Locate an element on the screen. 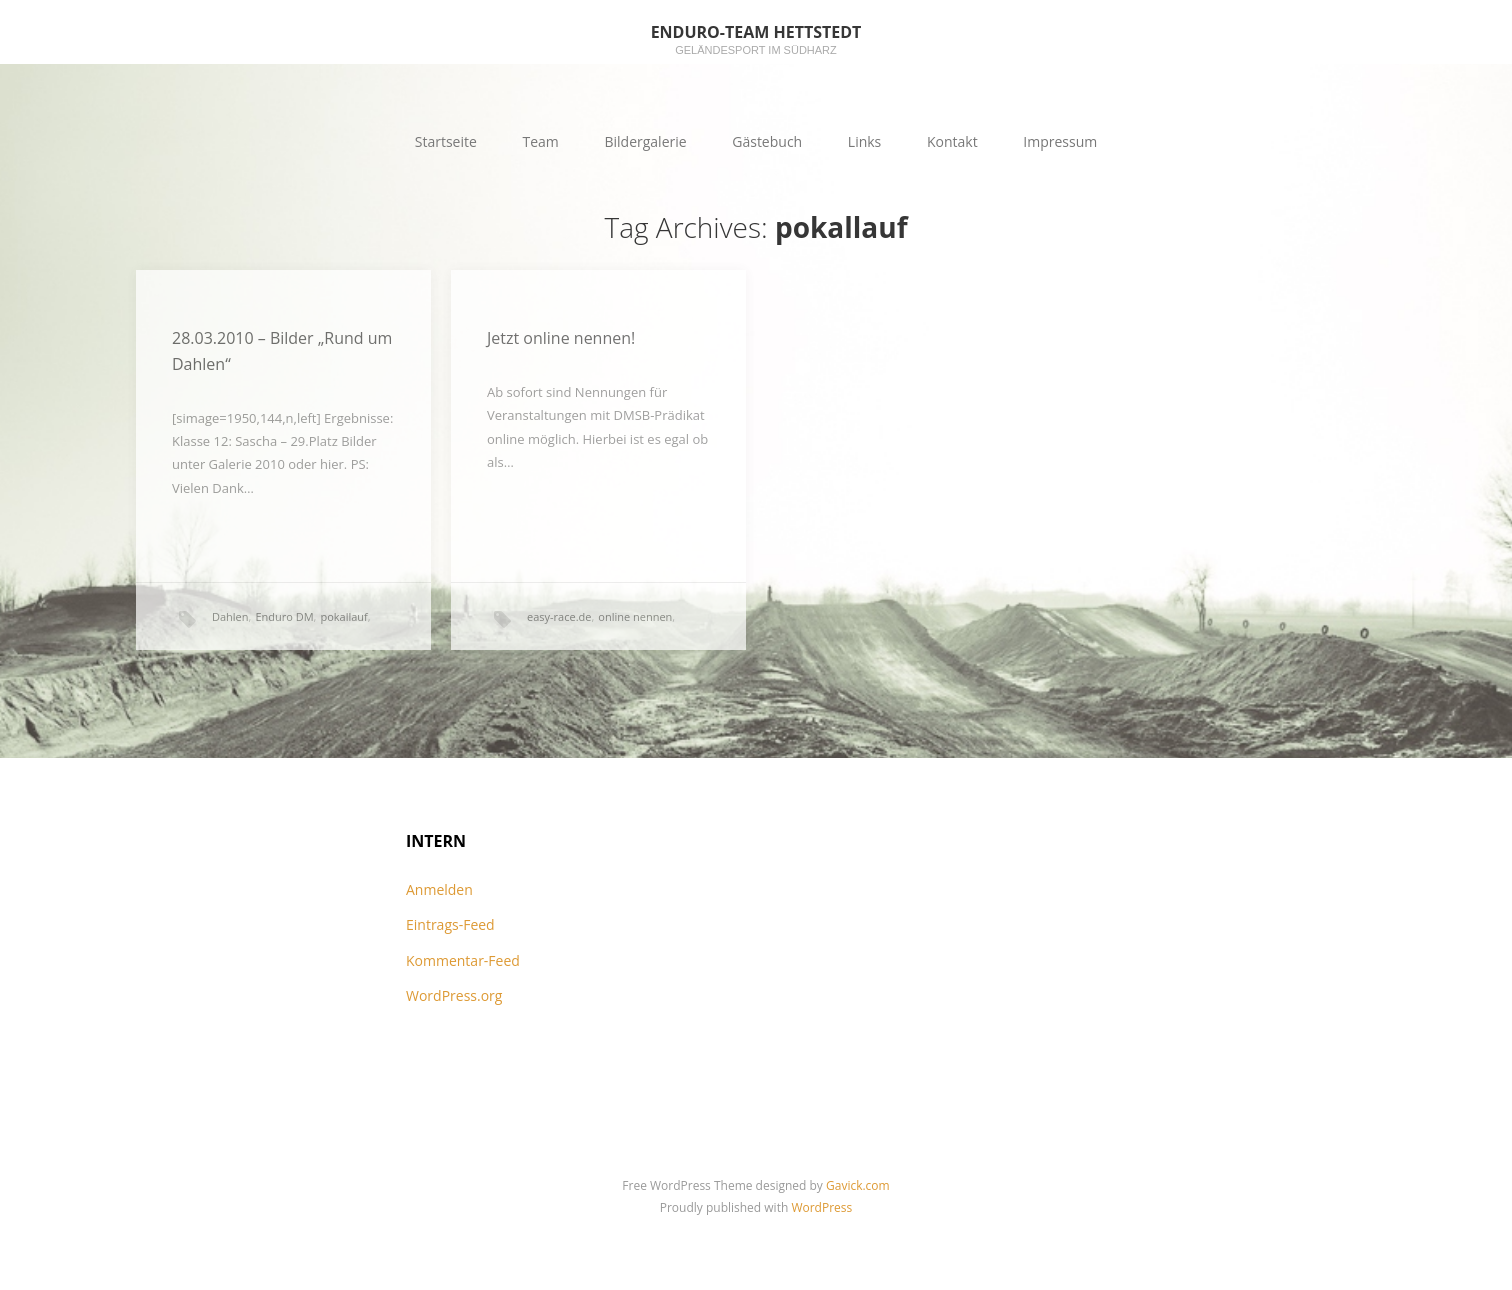 This screenshot has width=1512, height=1290. Impressum is located at coordinates (1060, 141).